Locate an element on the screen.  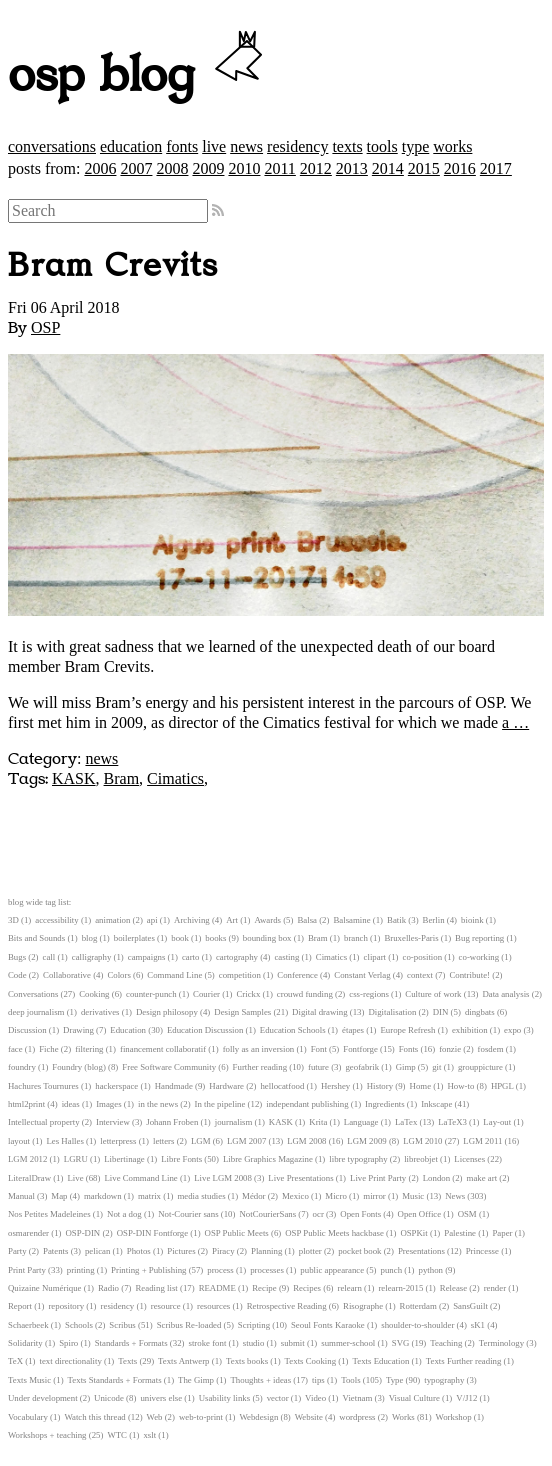
tools is located at coordinates (382, 146).